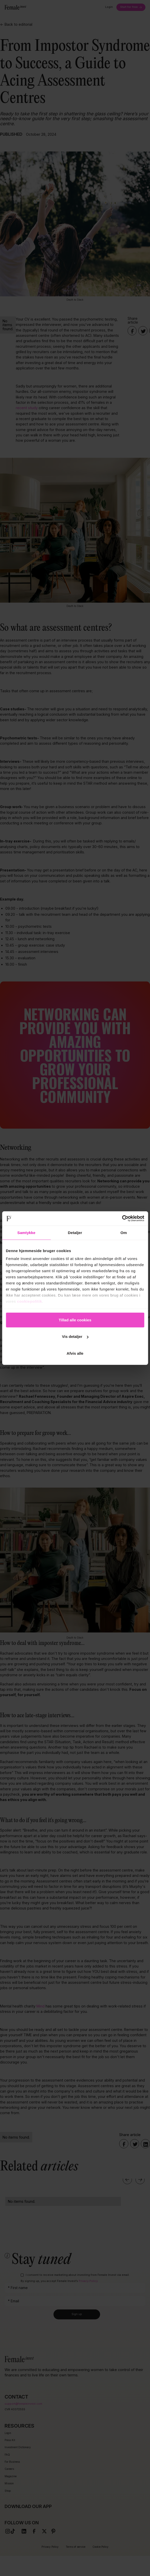 The image size is (150, 2576). I want to click on Vis detaljer, so click(75, 1336).